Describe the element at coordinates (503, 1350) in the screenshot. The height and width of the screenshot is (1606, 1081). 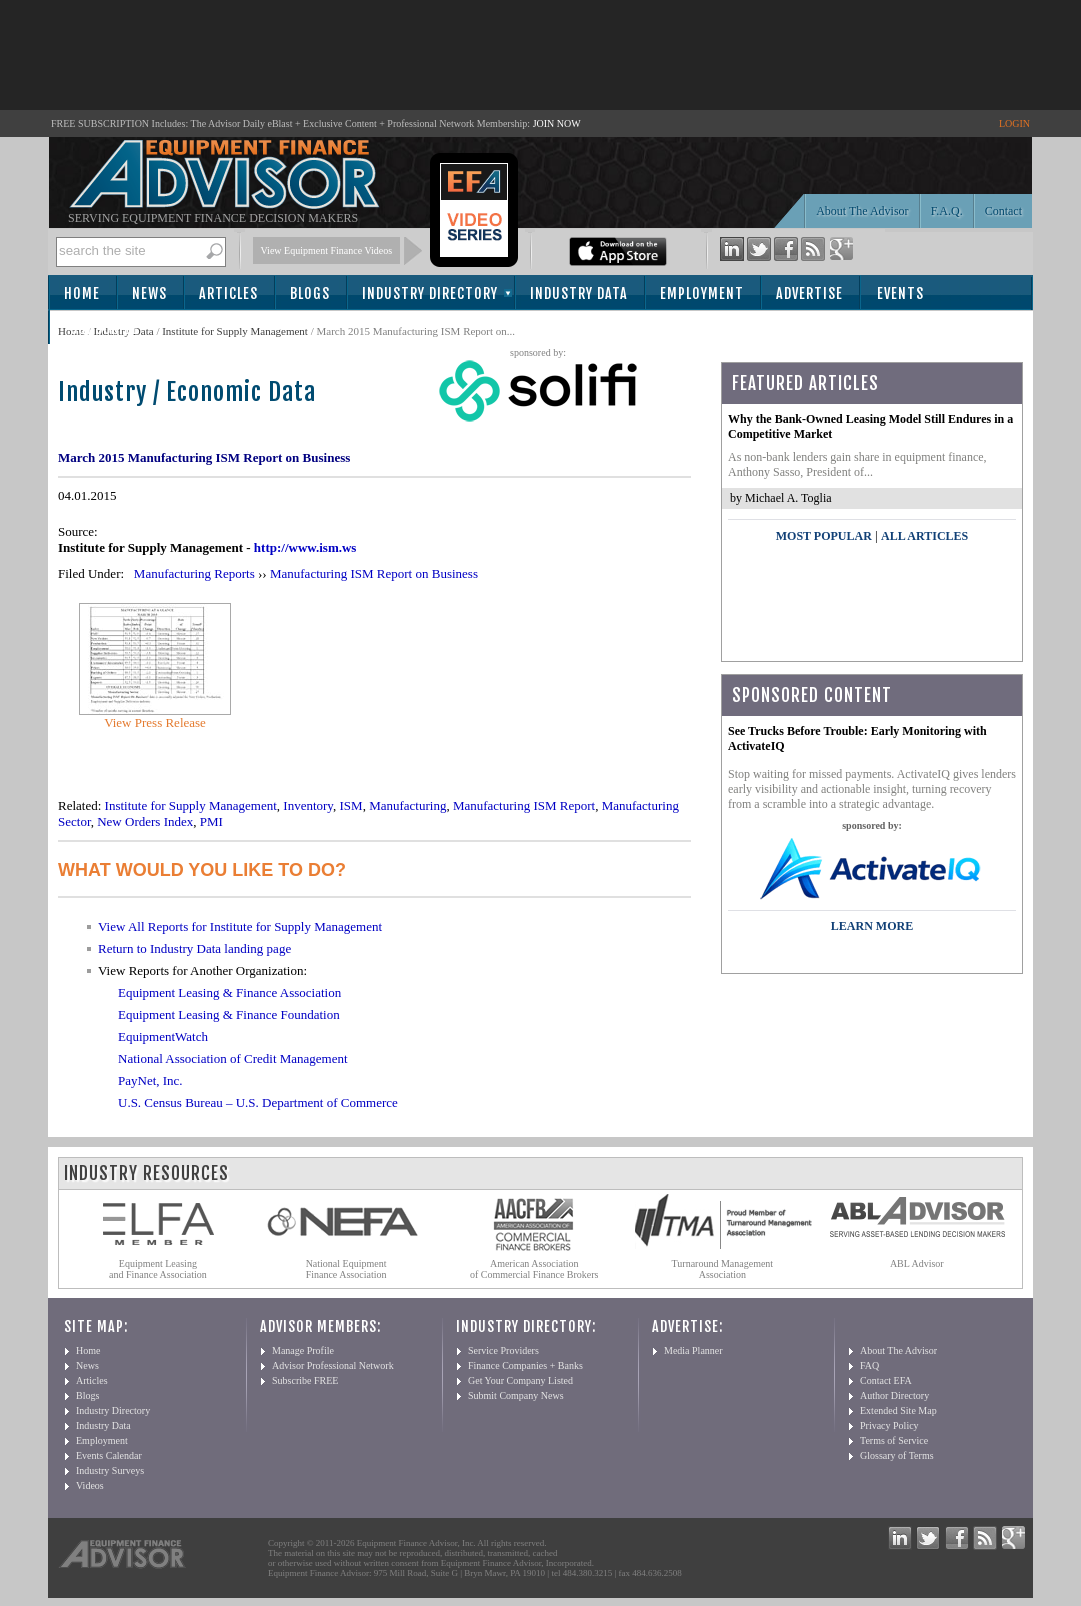
I see `Service Providers` at that location.